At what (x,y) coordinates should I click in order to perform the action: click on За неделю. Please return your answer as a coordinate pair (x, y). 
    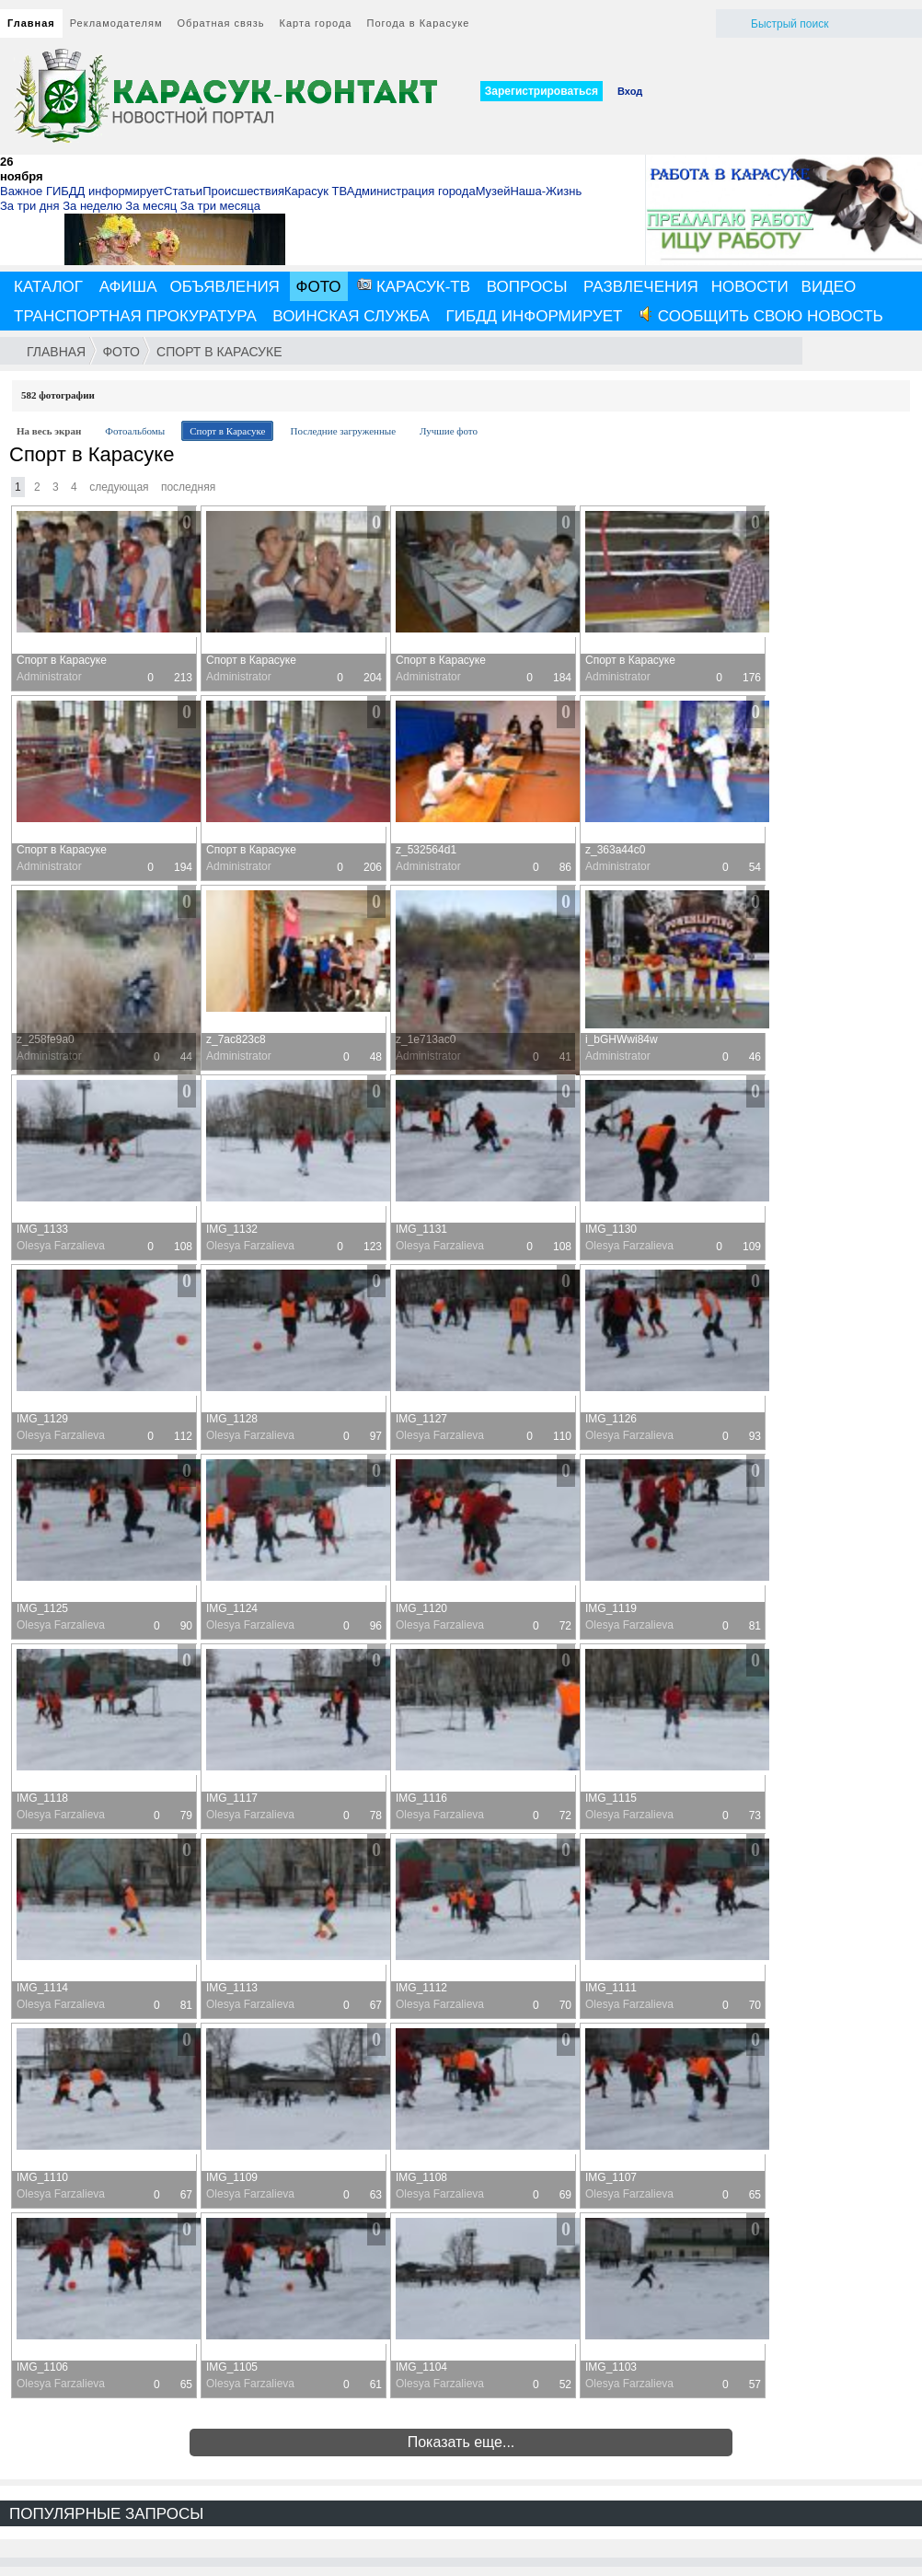
    Looking at the image, I should click on (92, 206).